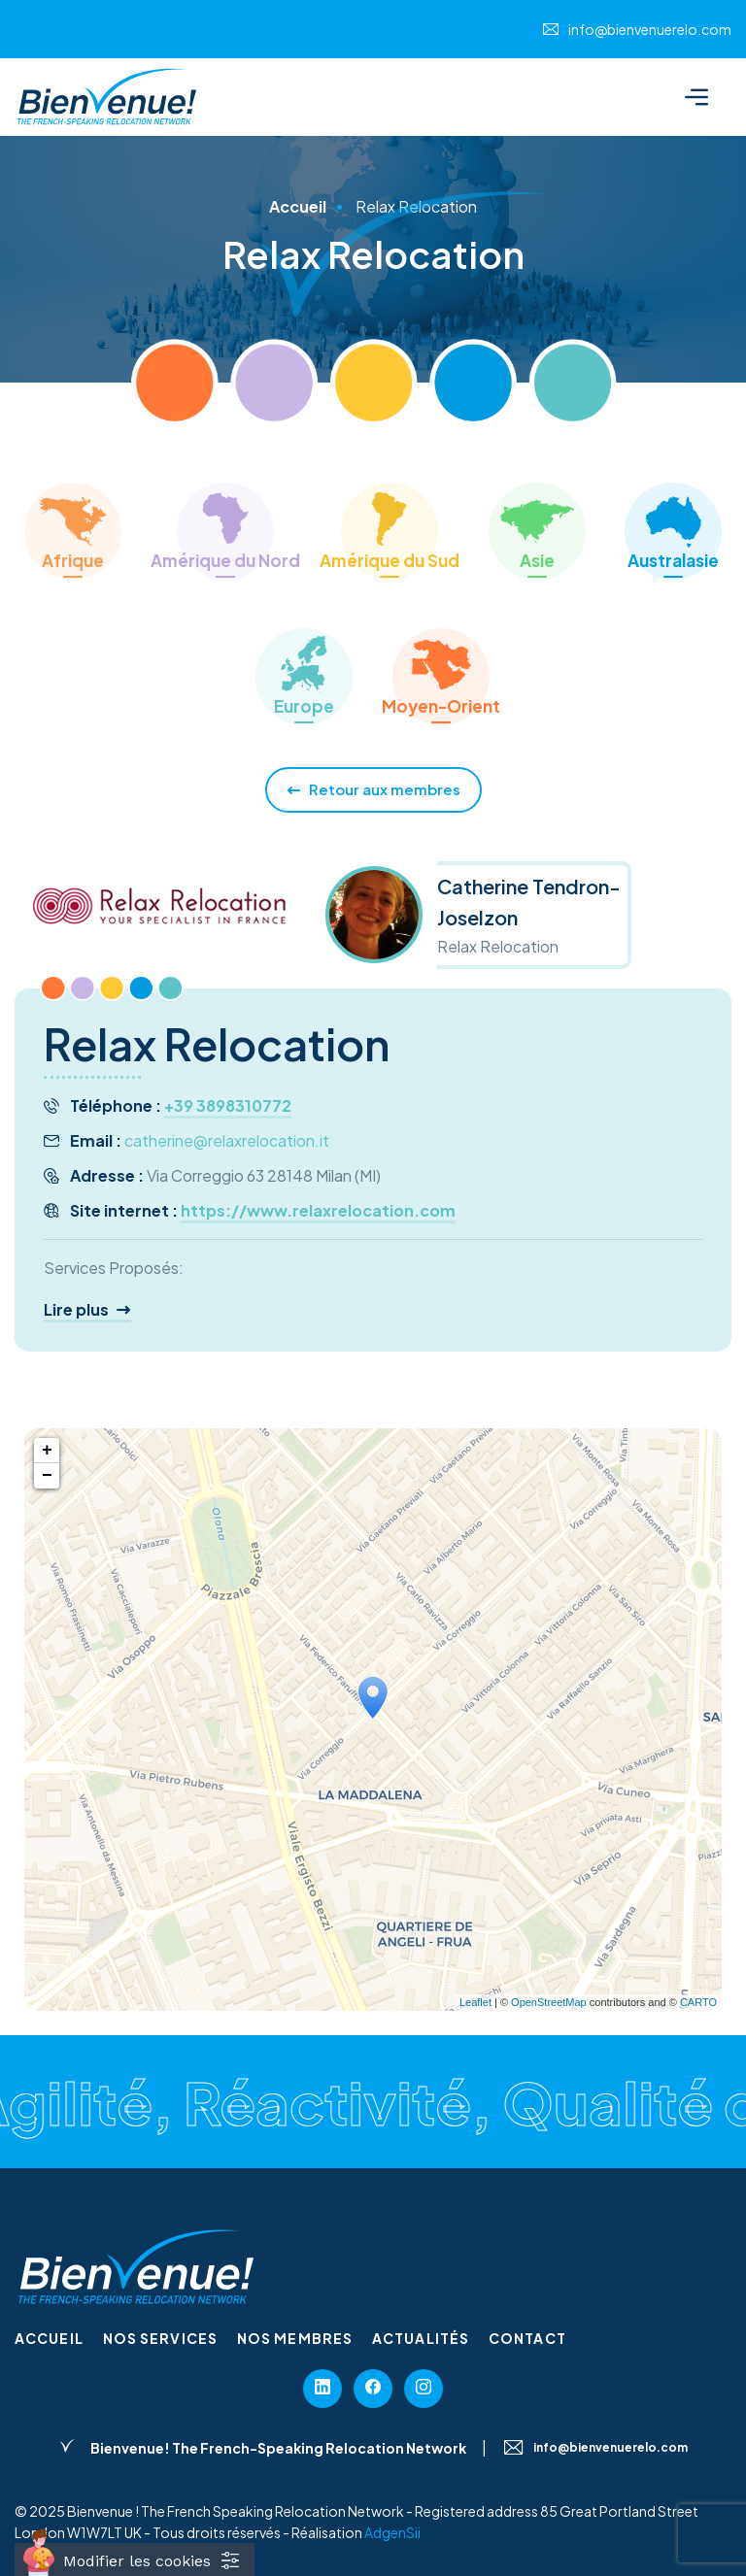 The image size is (746, 2576). What do you see at coordinates (47, 1450) in the screenshot?
I see `+ [button]` at bounding box center [47, 1450].